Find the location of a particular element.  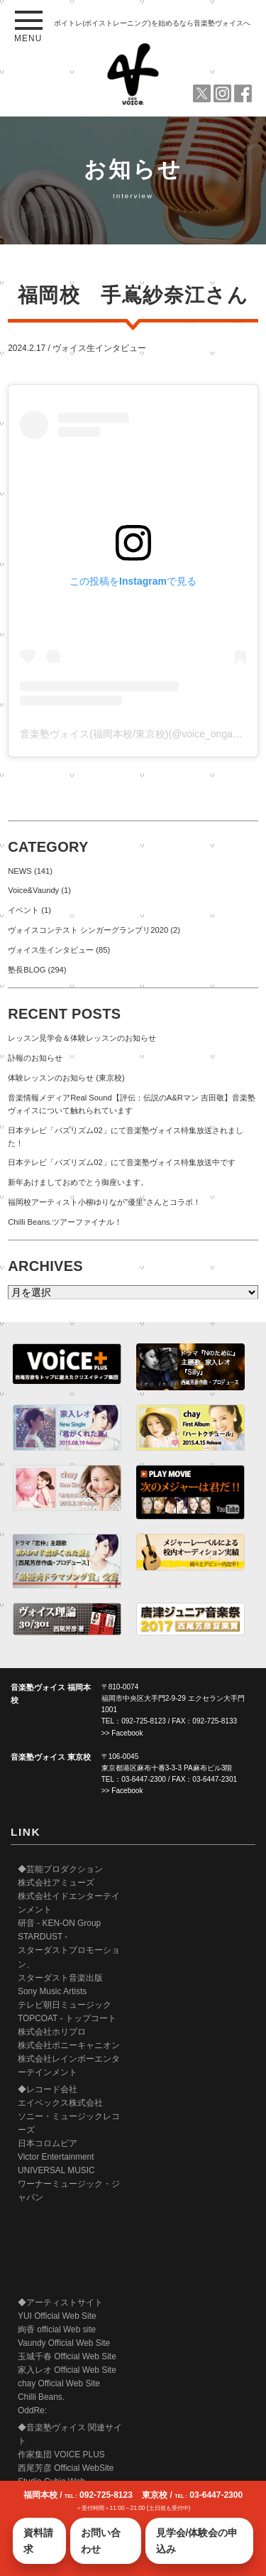

株式会社ホリプロ is located at coordinates (52, 2032).